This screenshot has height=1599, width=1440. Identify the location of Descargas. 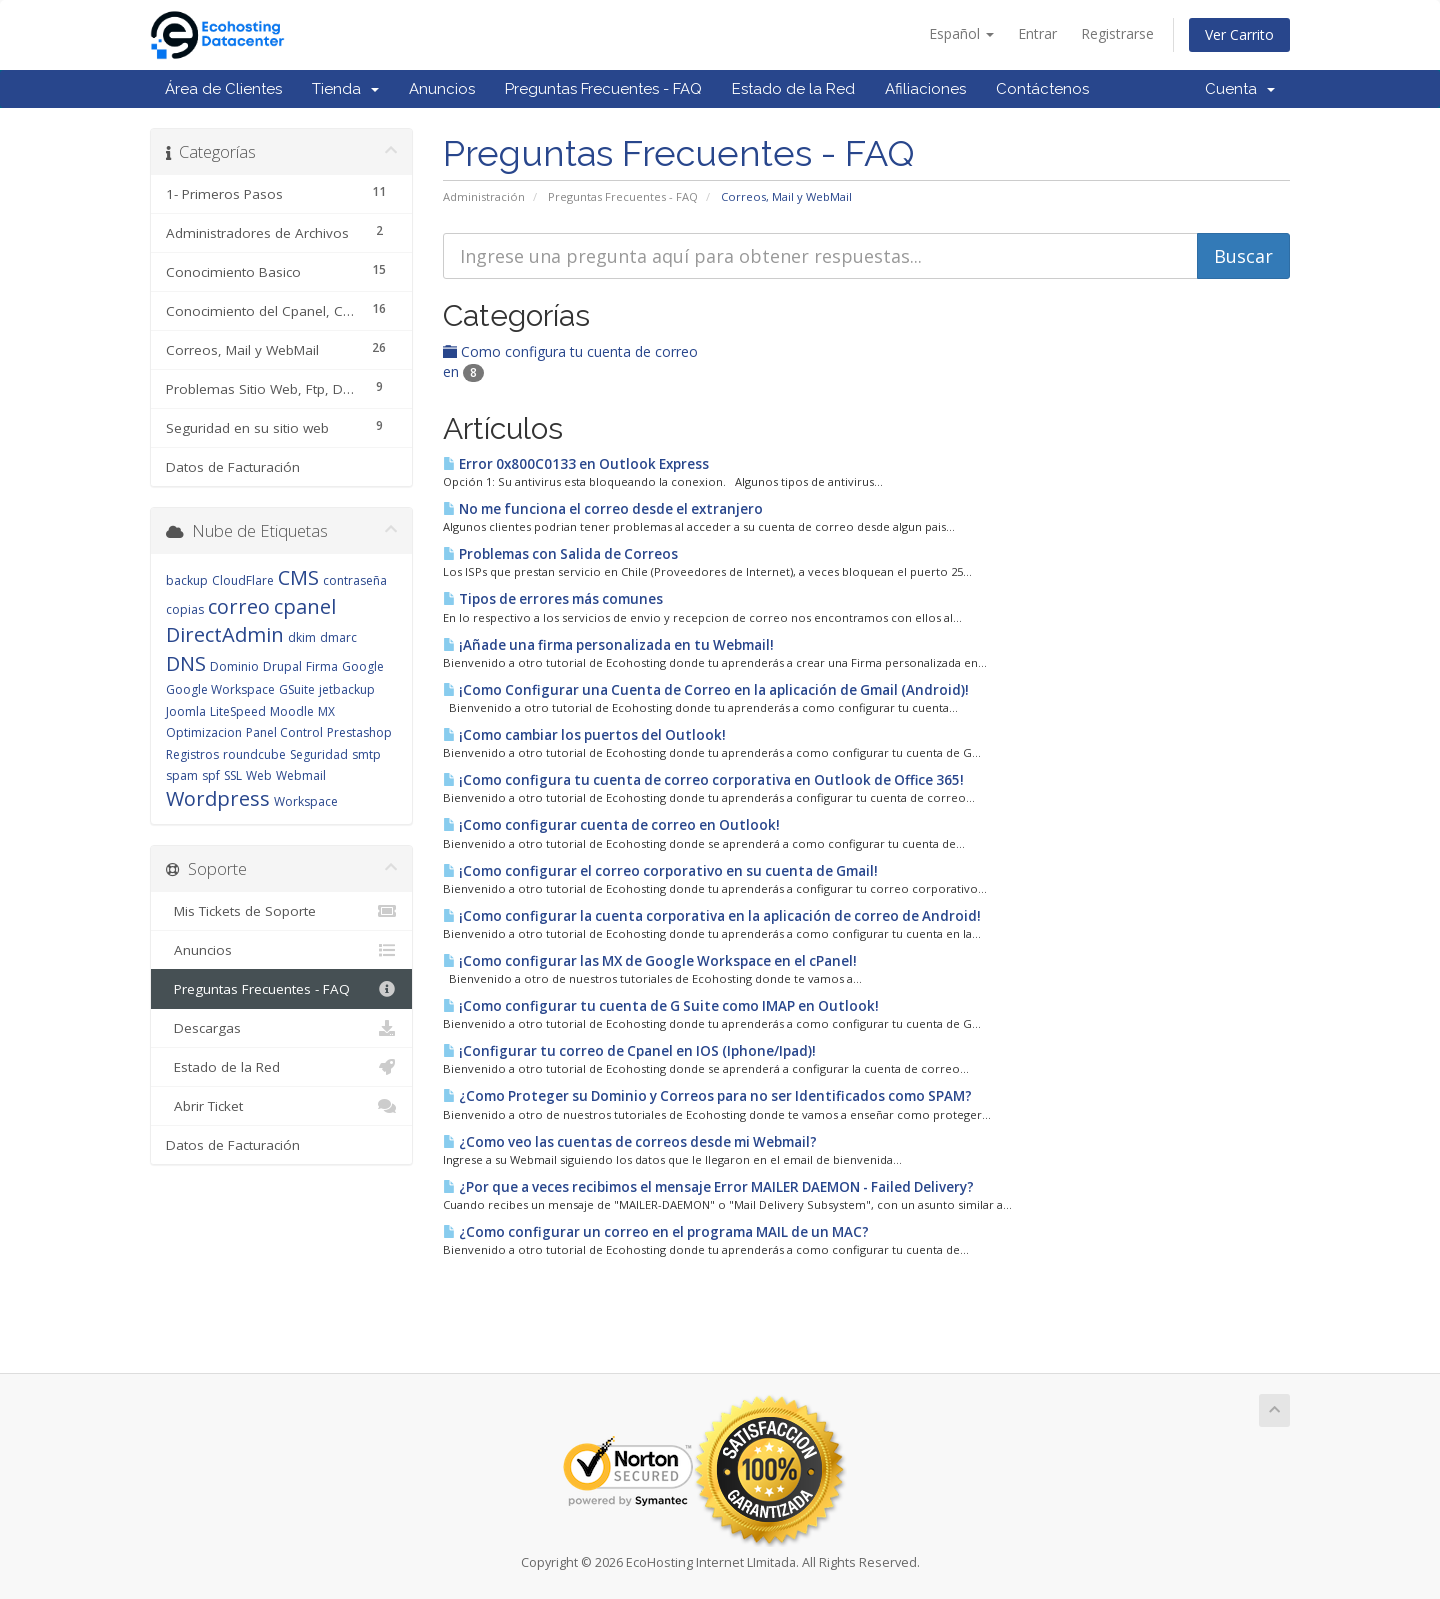
(281, 1028).